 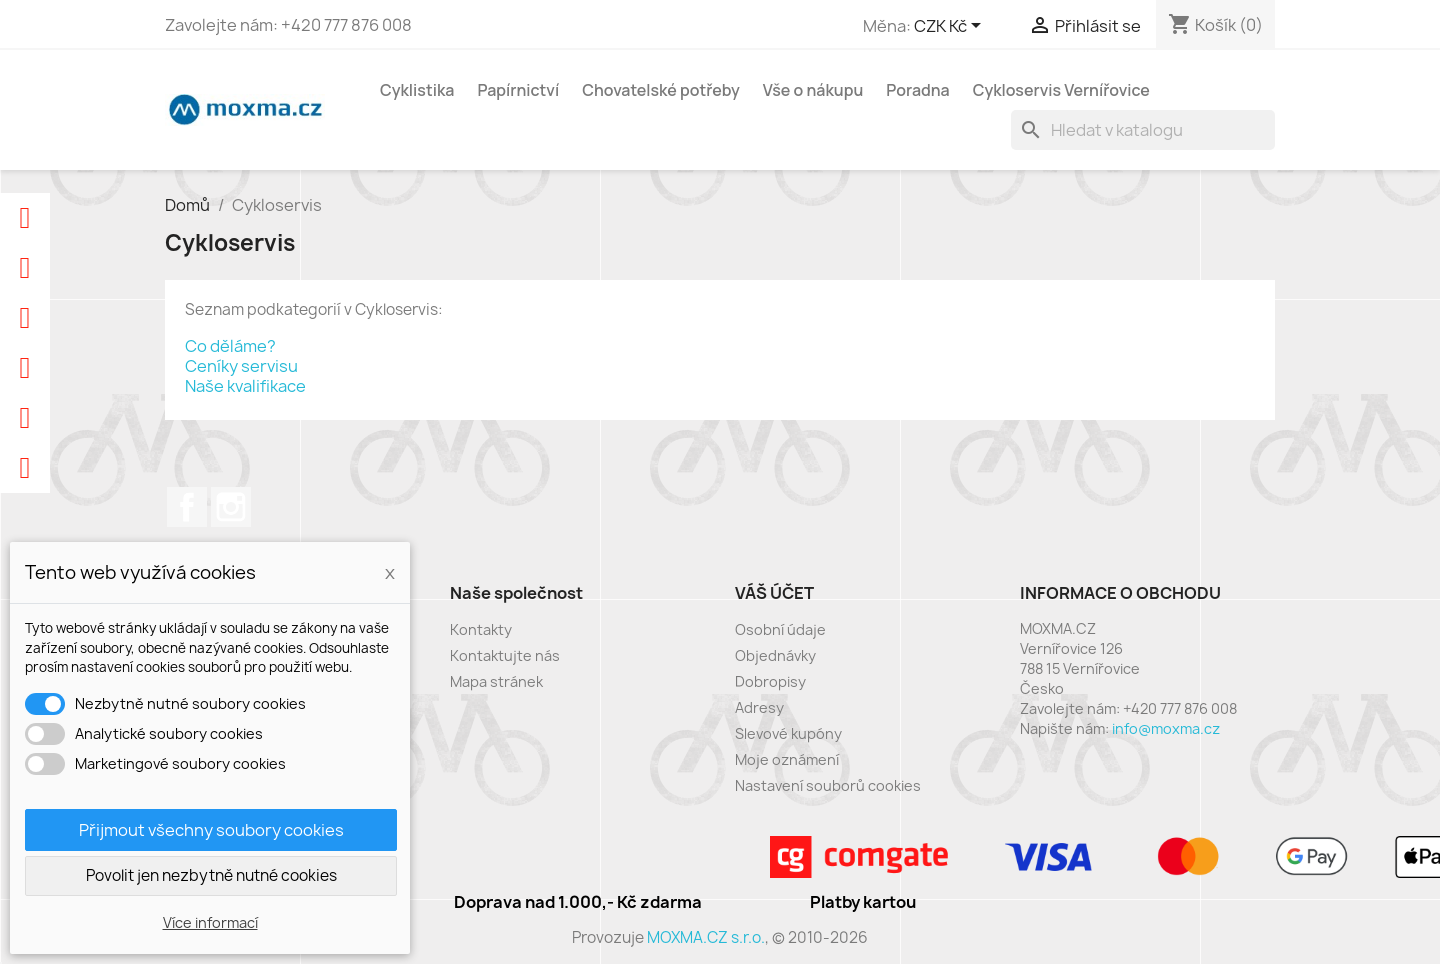 What do you see at coordinates (187, 507) in the screenshot?
I see `Facebook` at bounding box center [187, 507].